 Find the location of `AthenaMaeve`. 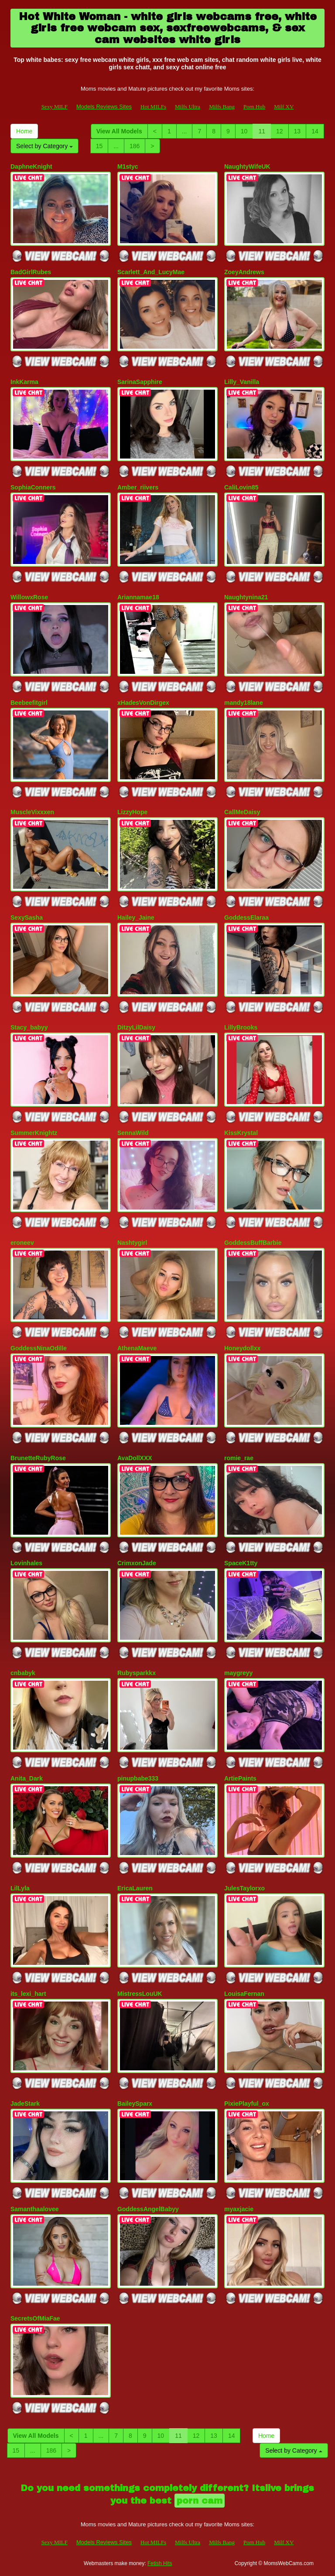

AthenaMaeve is located at coordinates (137, 1348).